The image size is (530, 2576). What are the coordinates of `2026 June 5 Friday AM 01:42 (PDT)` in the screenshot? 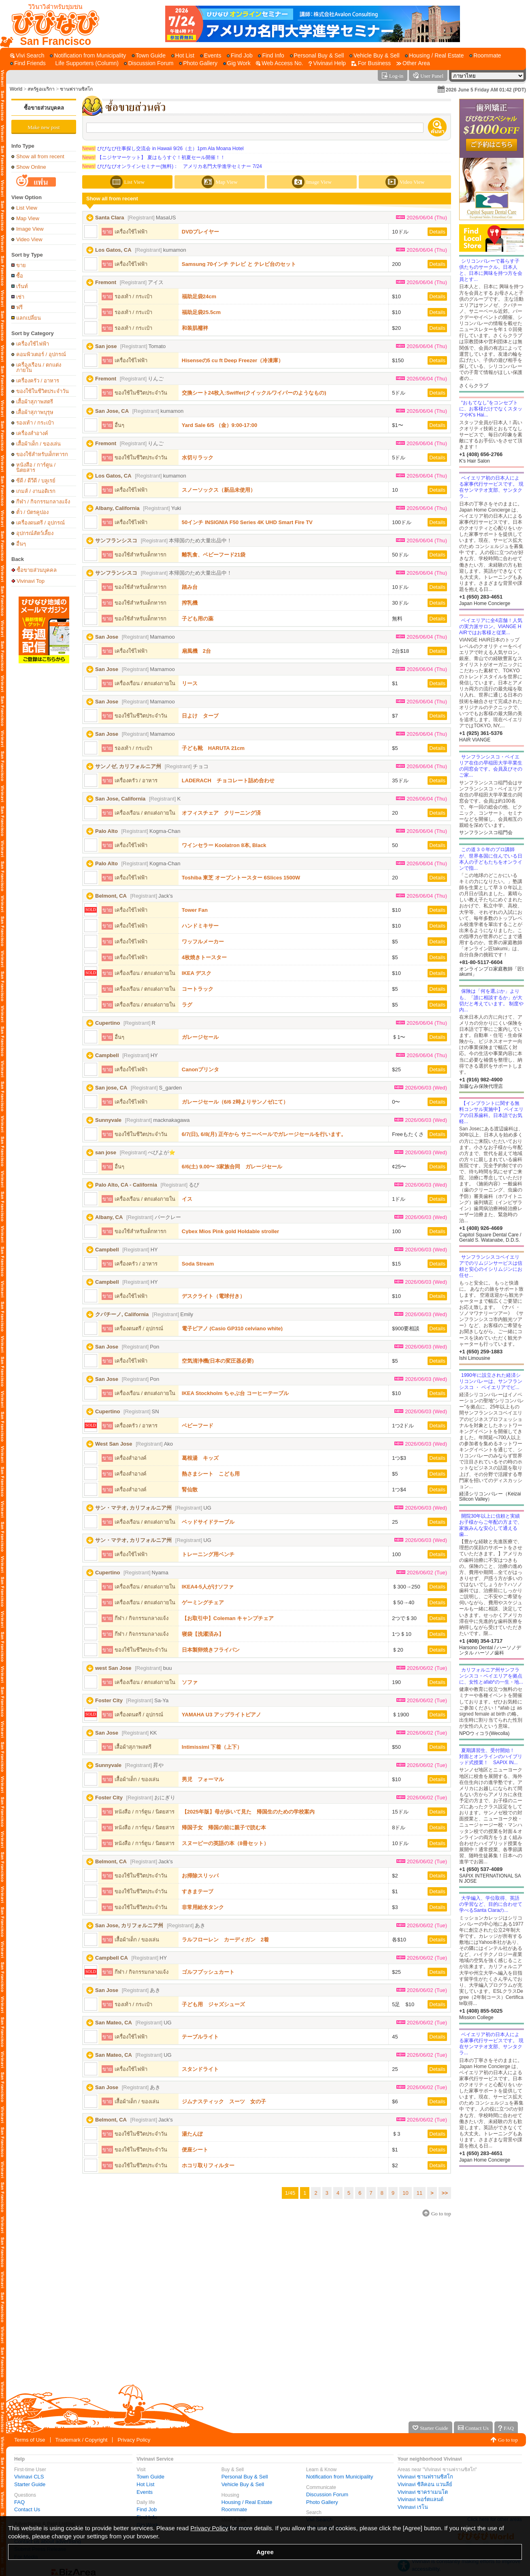 It's located at (486, 90).